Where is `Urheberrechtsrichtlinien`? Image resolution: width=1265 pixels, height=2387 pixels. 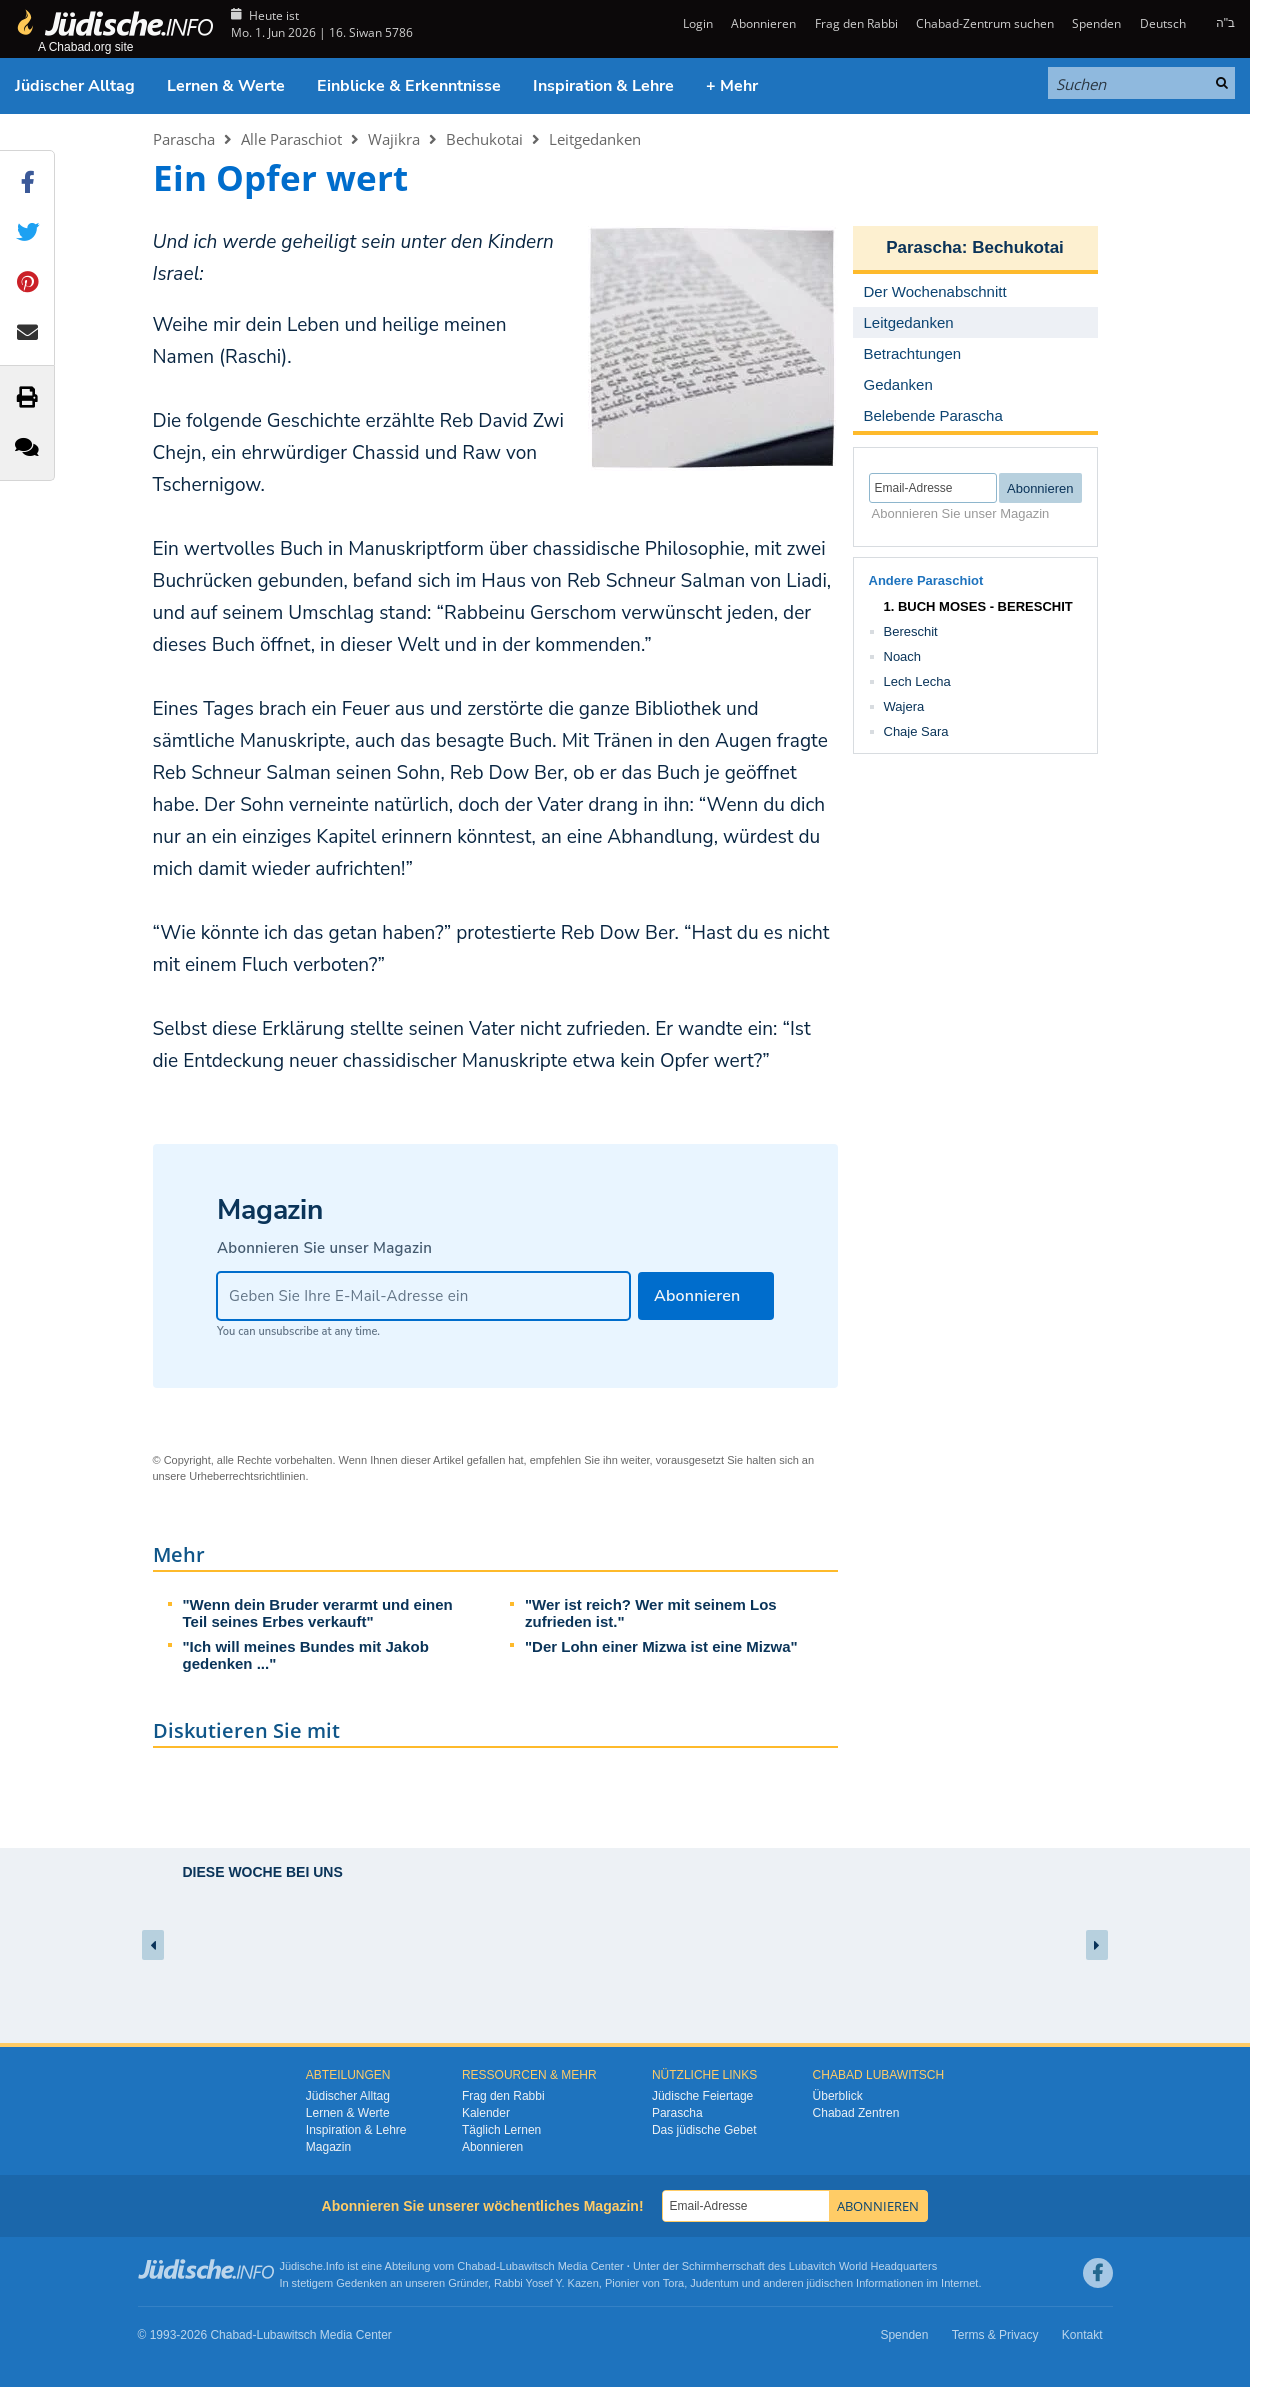 Urheberrechtsrichtlinien is located at coordinates (247, 1476).